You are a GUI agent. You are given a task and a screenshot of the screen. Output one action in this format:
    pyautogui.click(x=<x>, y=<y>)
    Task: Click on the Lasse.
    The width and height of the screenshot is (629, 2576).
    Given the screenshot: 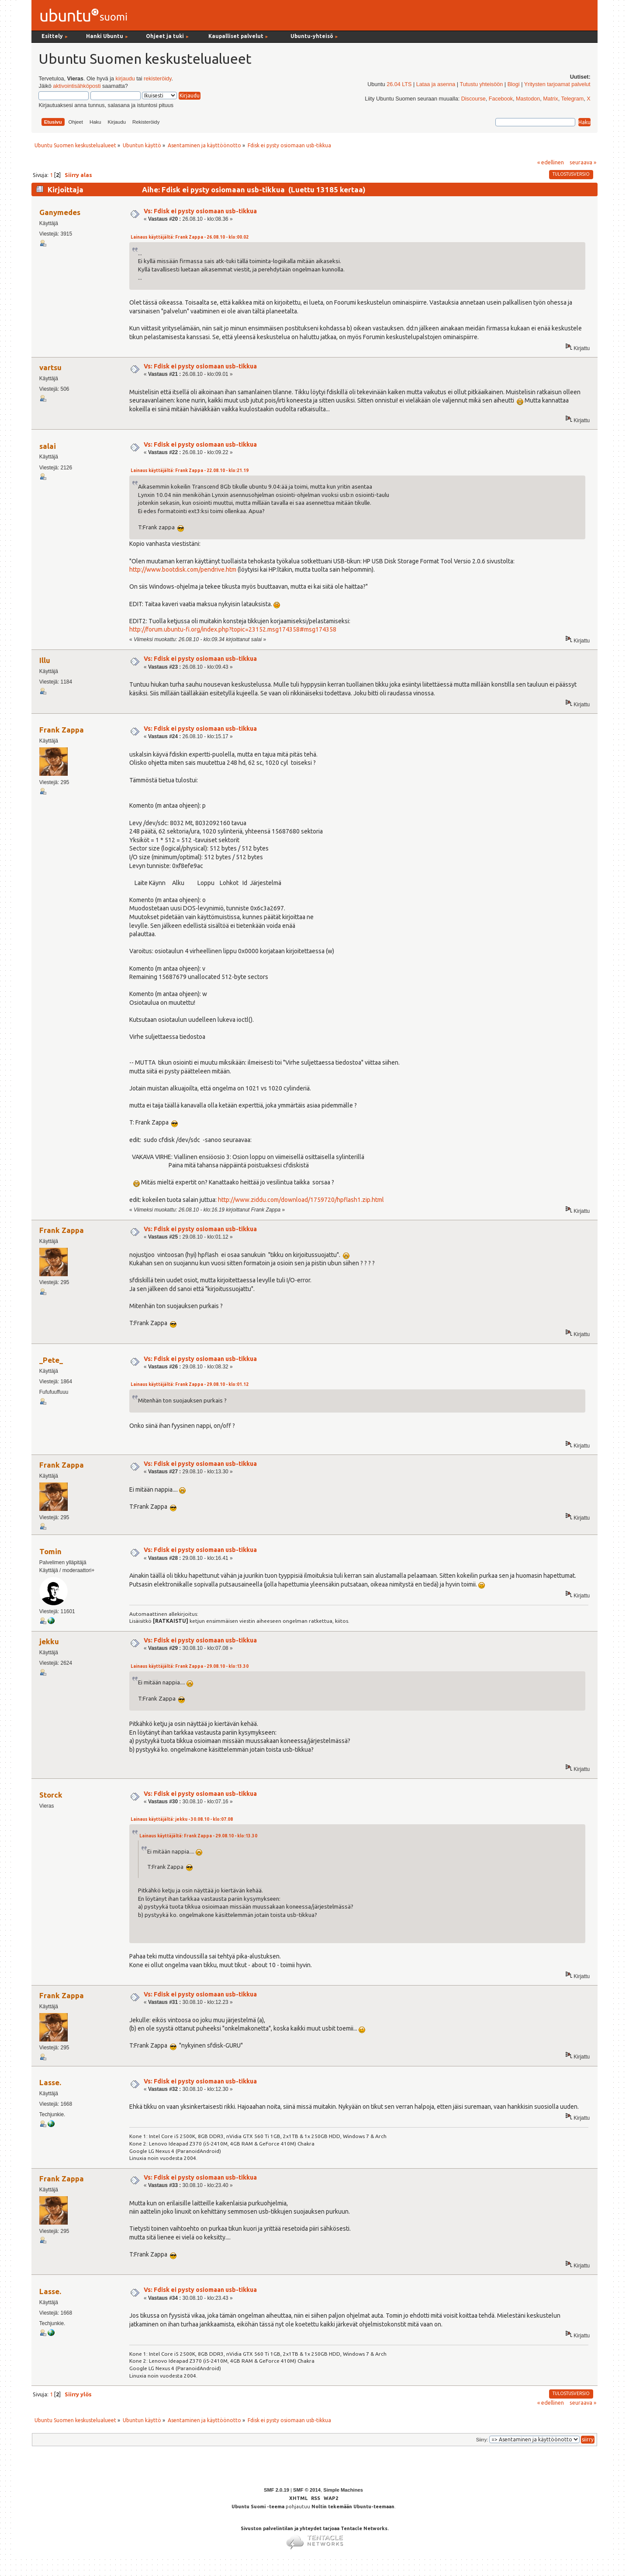 What is the action you would take?
    pyautogui.click(x=50, y=2082)
    